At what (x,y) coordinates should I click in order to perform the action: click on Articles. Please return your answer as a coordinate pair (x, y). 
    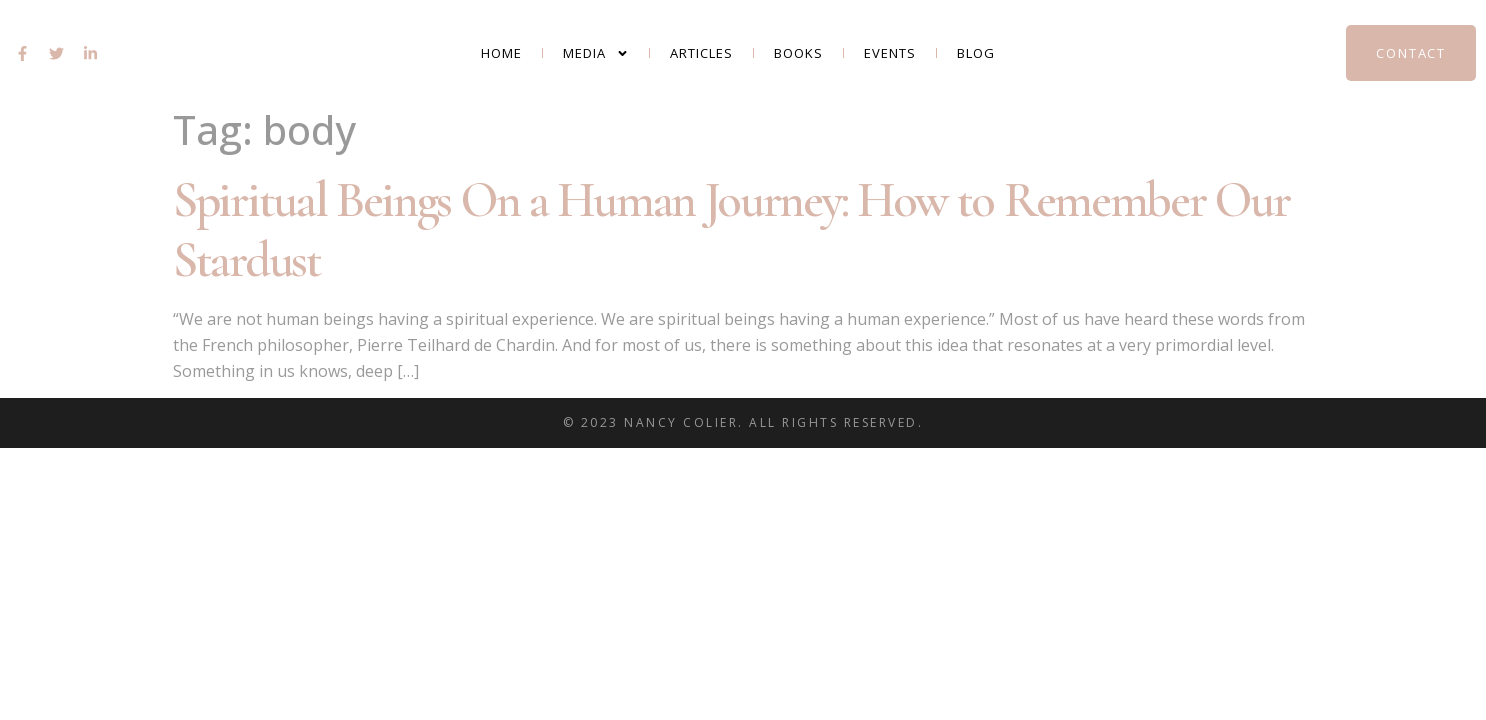
    Looking at the image, I should click on (701, 53).